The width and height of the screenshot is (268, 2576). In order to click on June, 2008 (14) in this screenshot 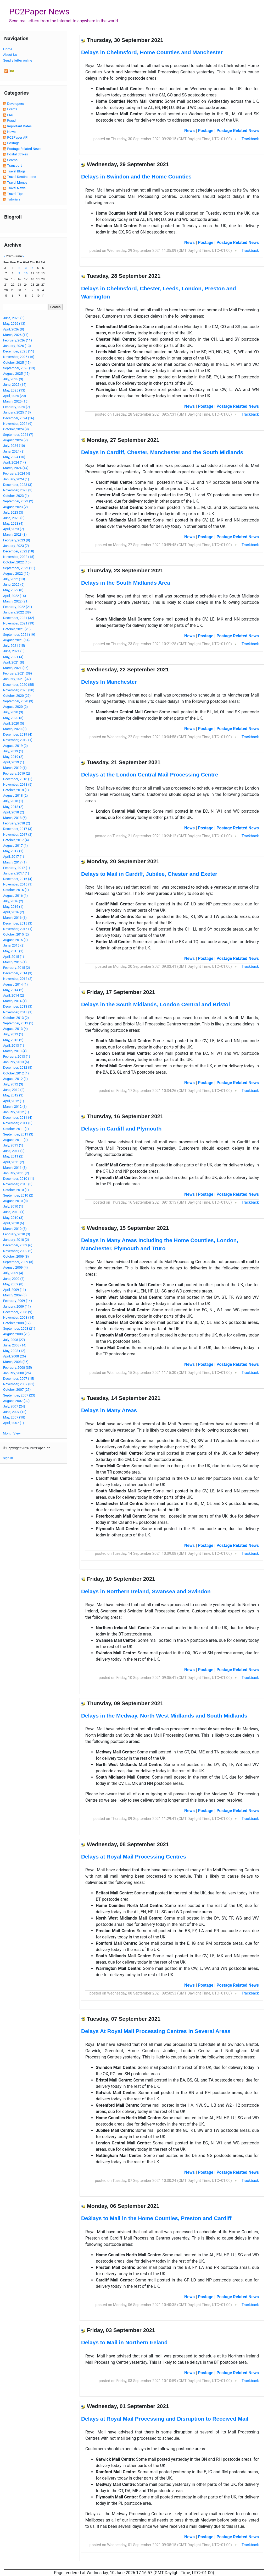, I will do `click(14, 1345)`.